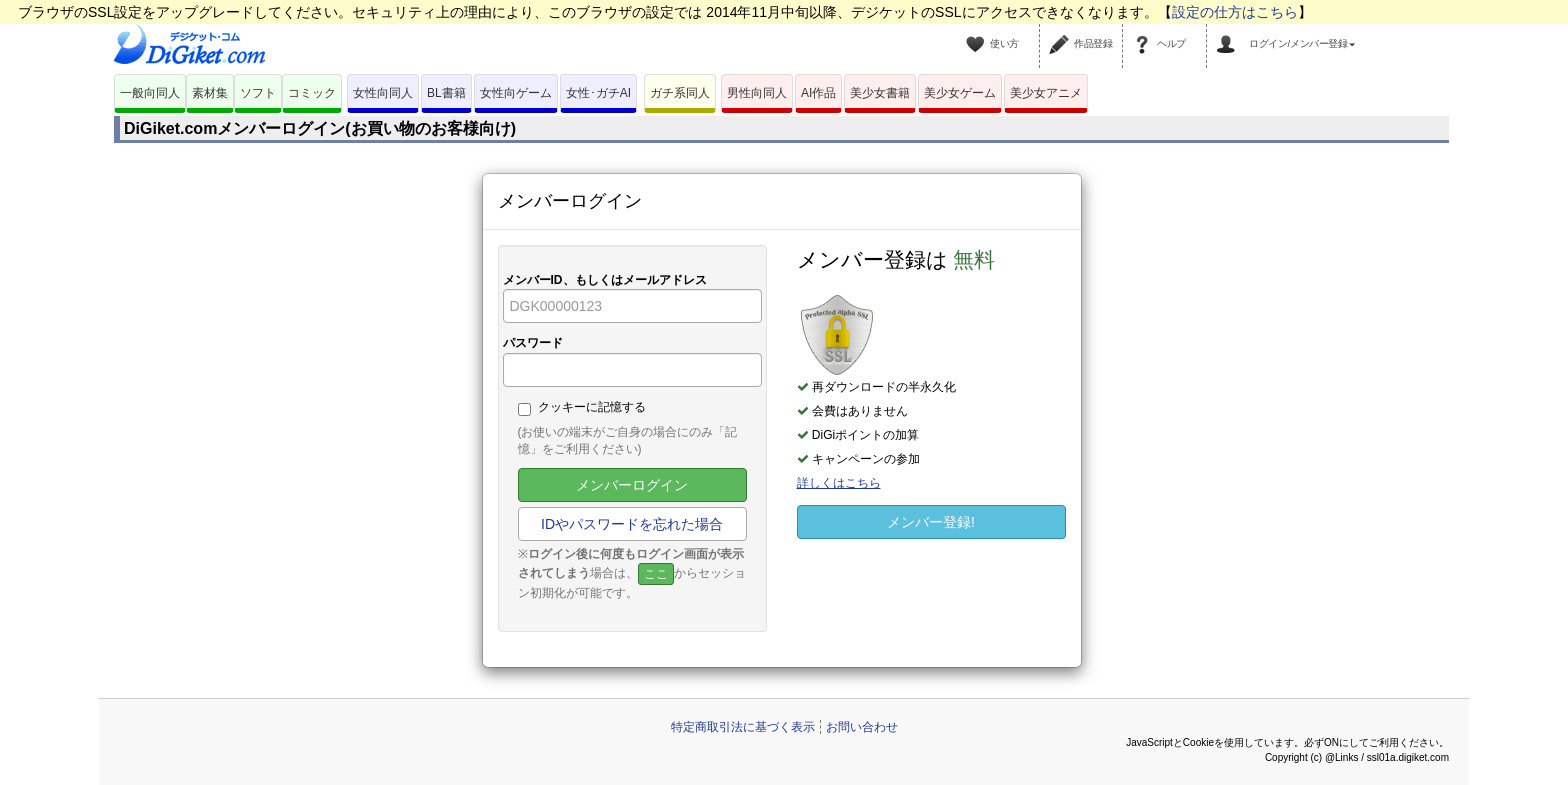 The width and height of the screenshot is (1568, 785). I want to click on 男性向同人, so click(757, 93).